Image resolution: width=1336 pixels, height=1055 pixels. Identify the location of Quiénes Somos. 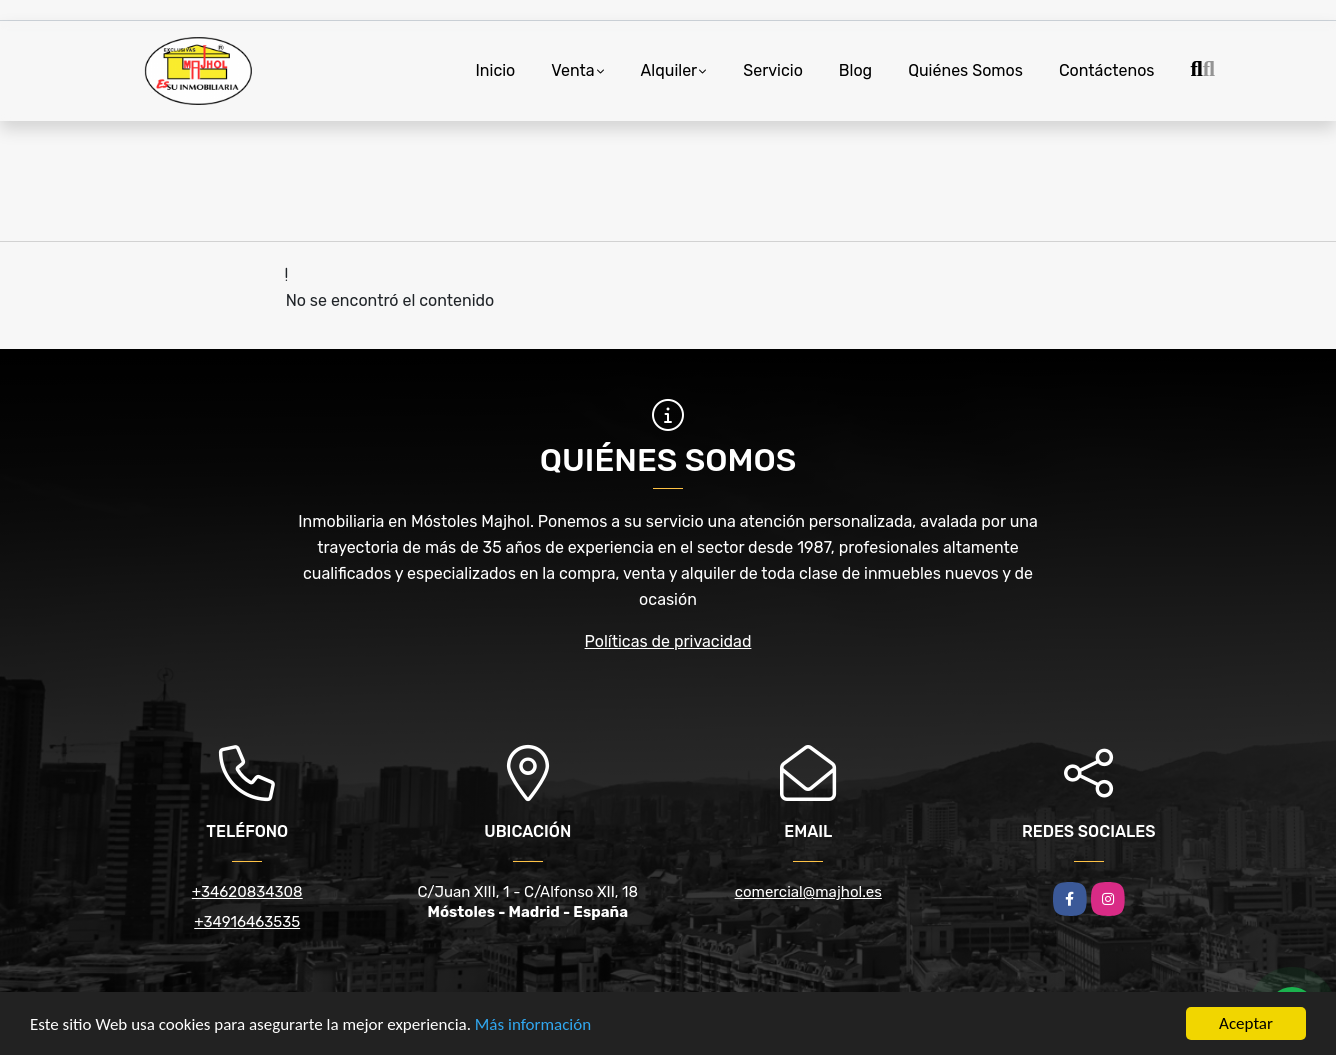
(965, 70).